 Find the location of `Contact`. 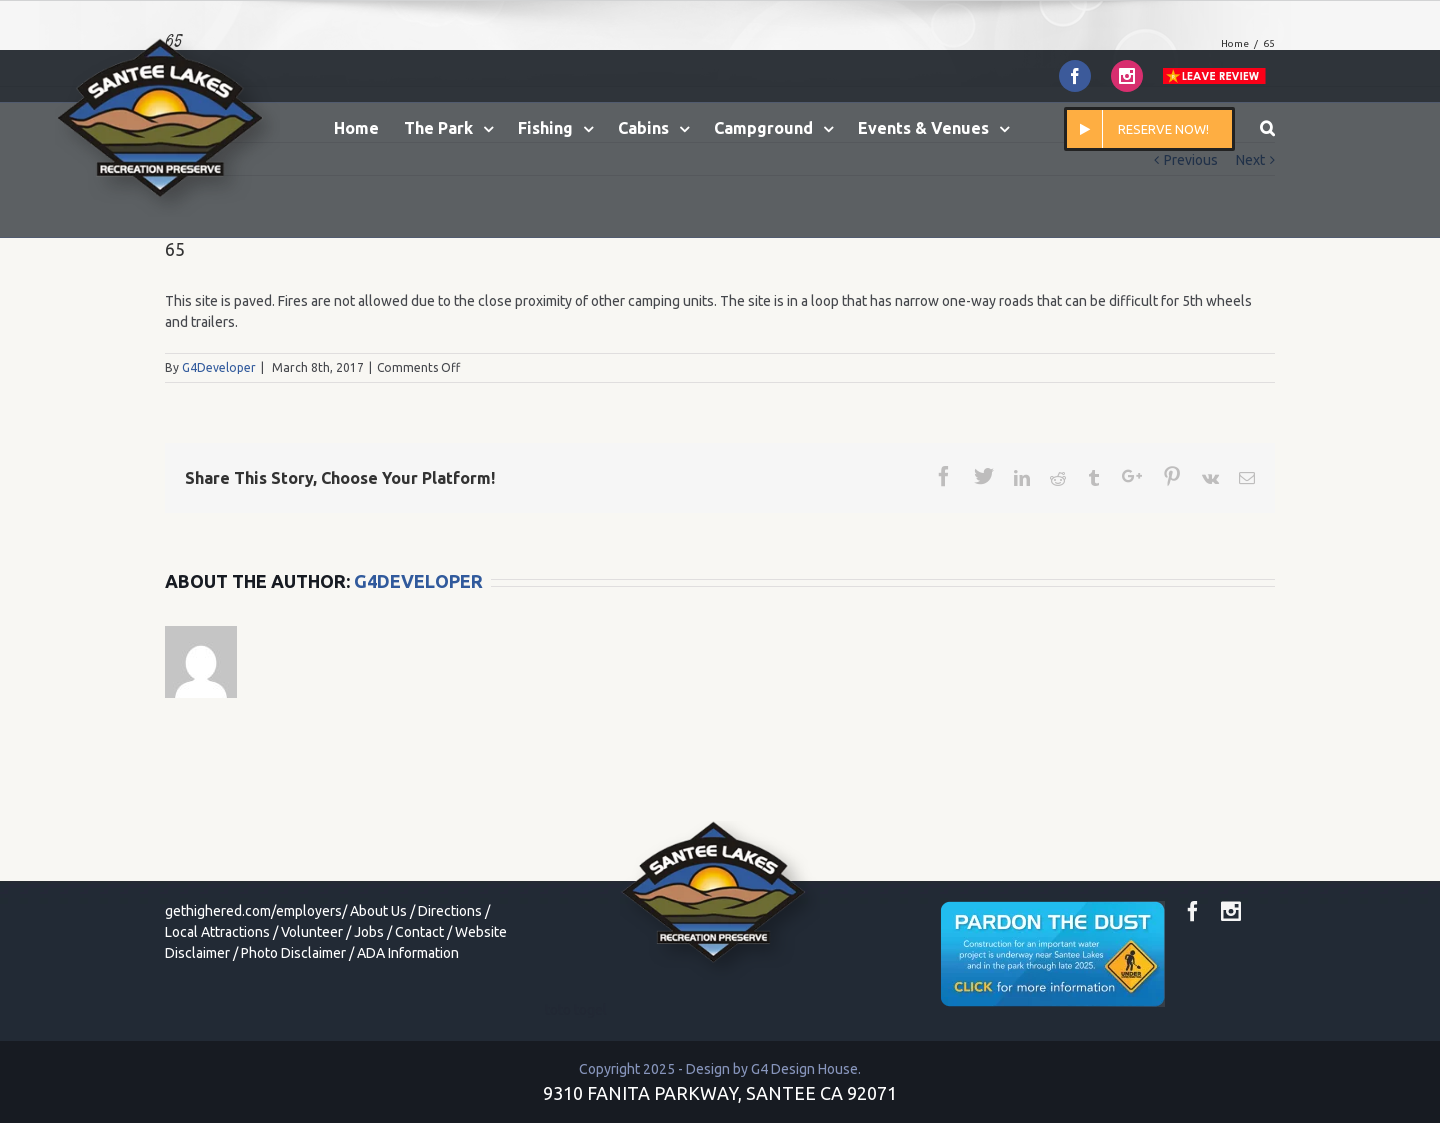

Contact is located at coordinates (419, 932).